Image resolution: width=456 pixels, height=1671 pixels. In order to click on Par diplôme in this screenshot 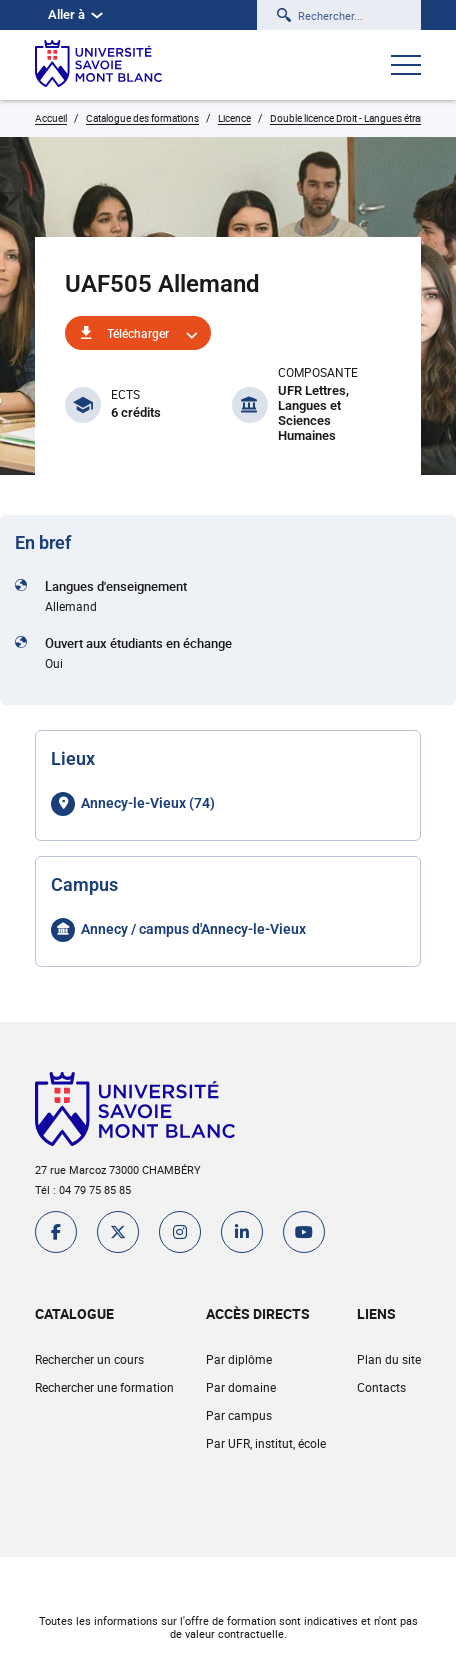, I will do `click(239, 1359)`.